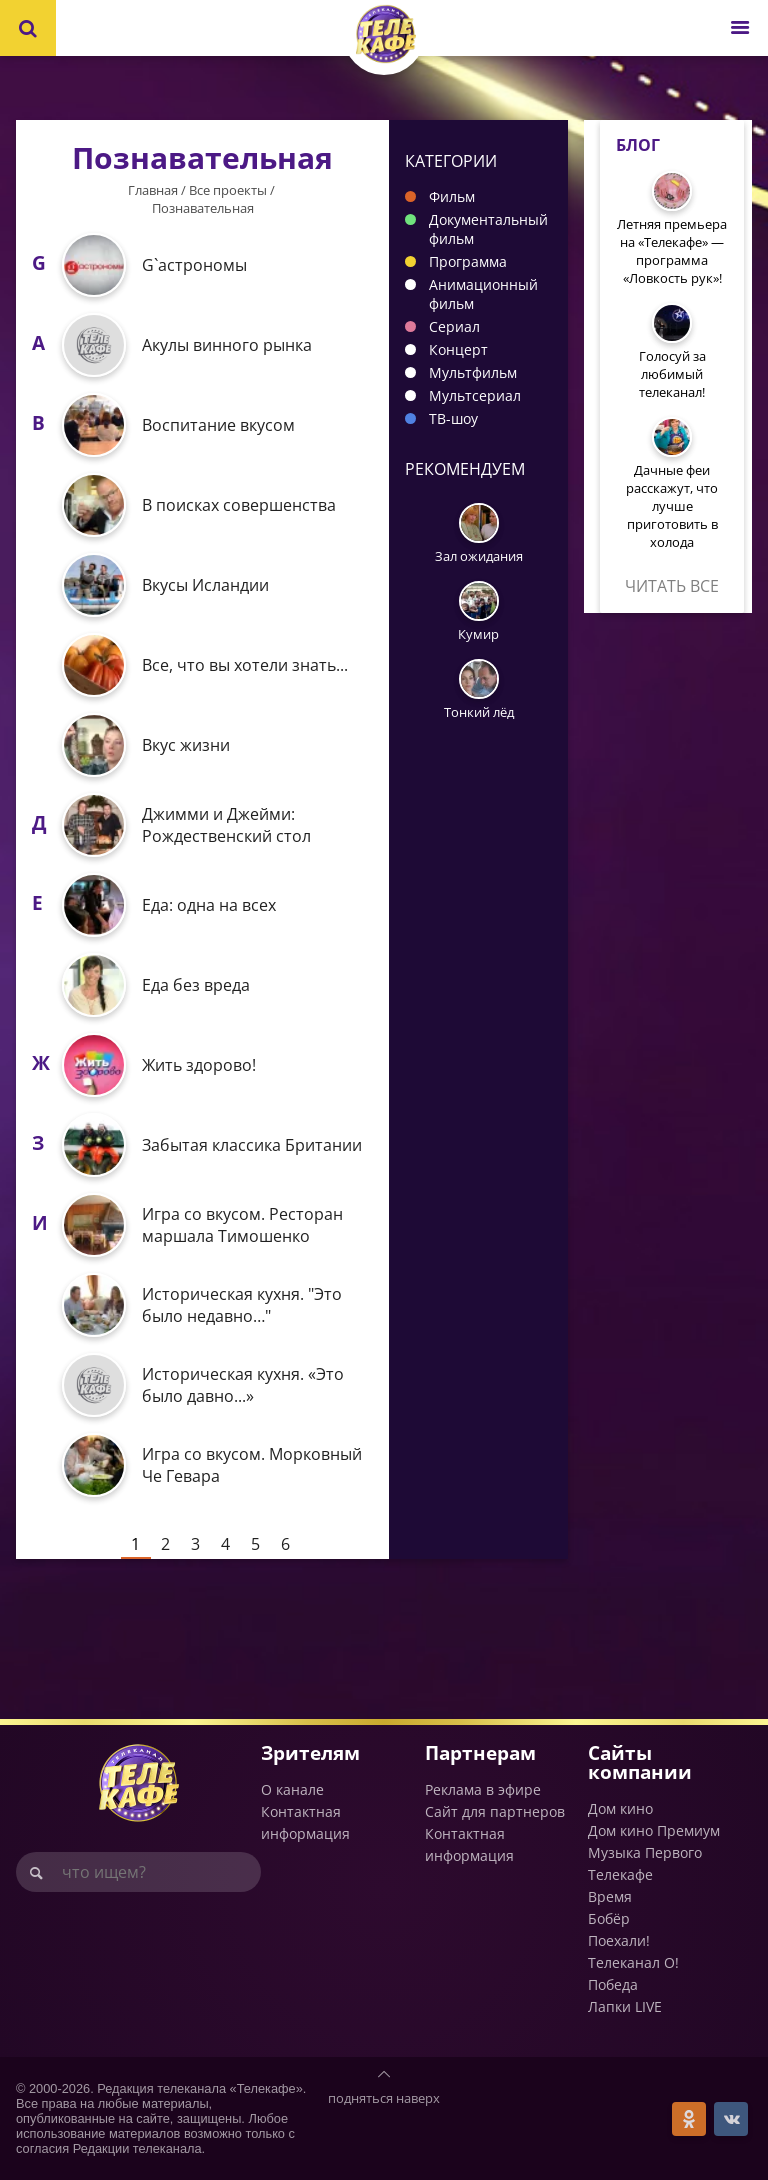 The width and height of the screenshot is (768, 2180). I want to click on Дом кино Премиум, so click(654, 1830).